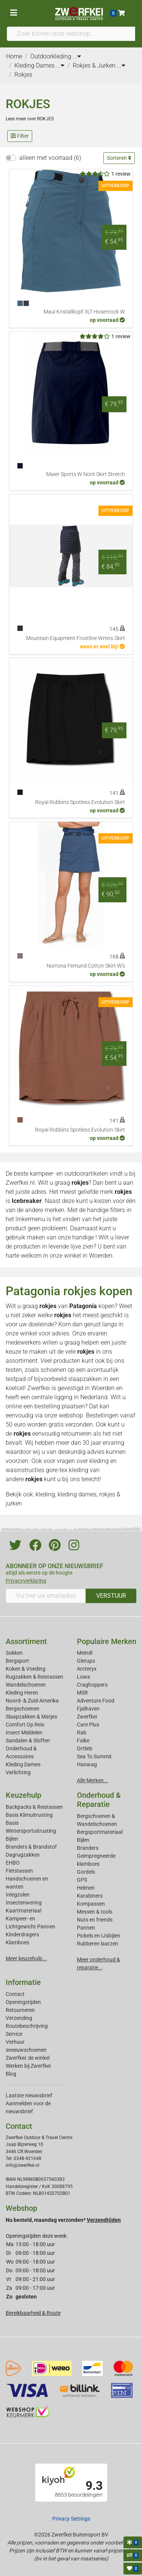 The width and height of the screenshot is (142, 2576). I want to click on Pannen, so click(86, 1928).